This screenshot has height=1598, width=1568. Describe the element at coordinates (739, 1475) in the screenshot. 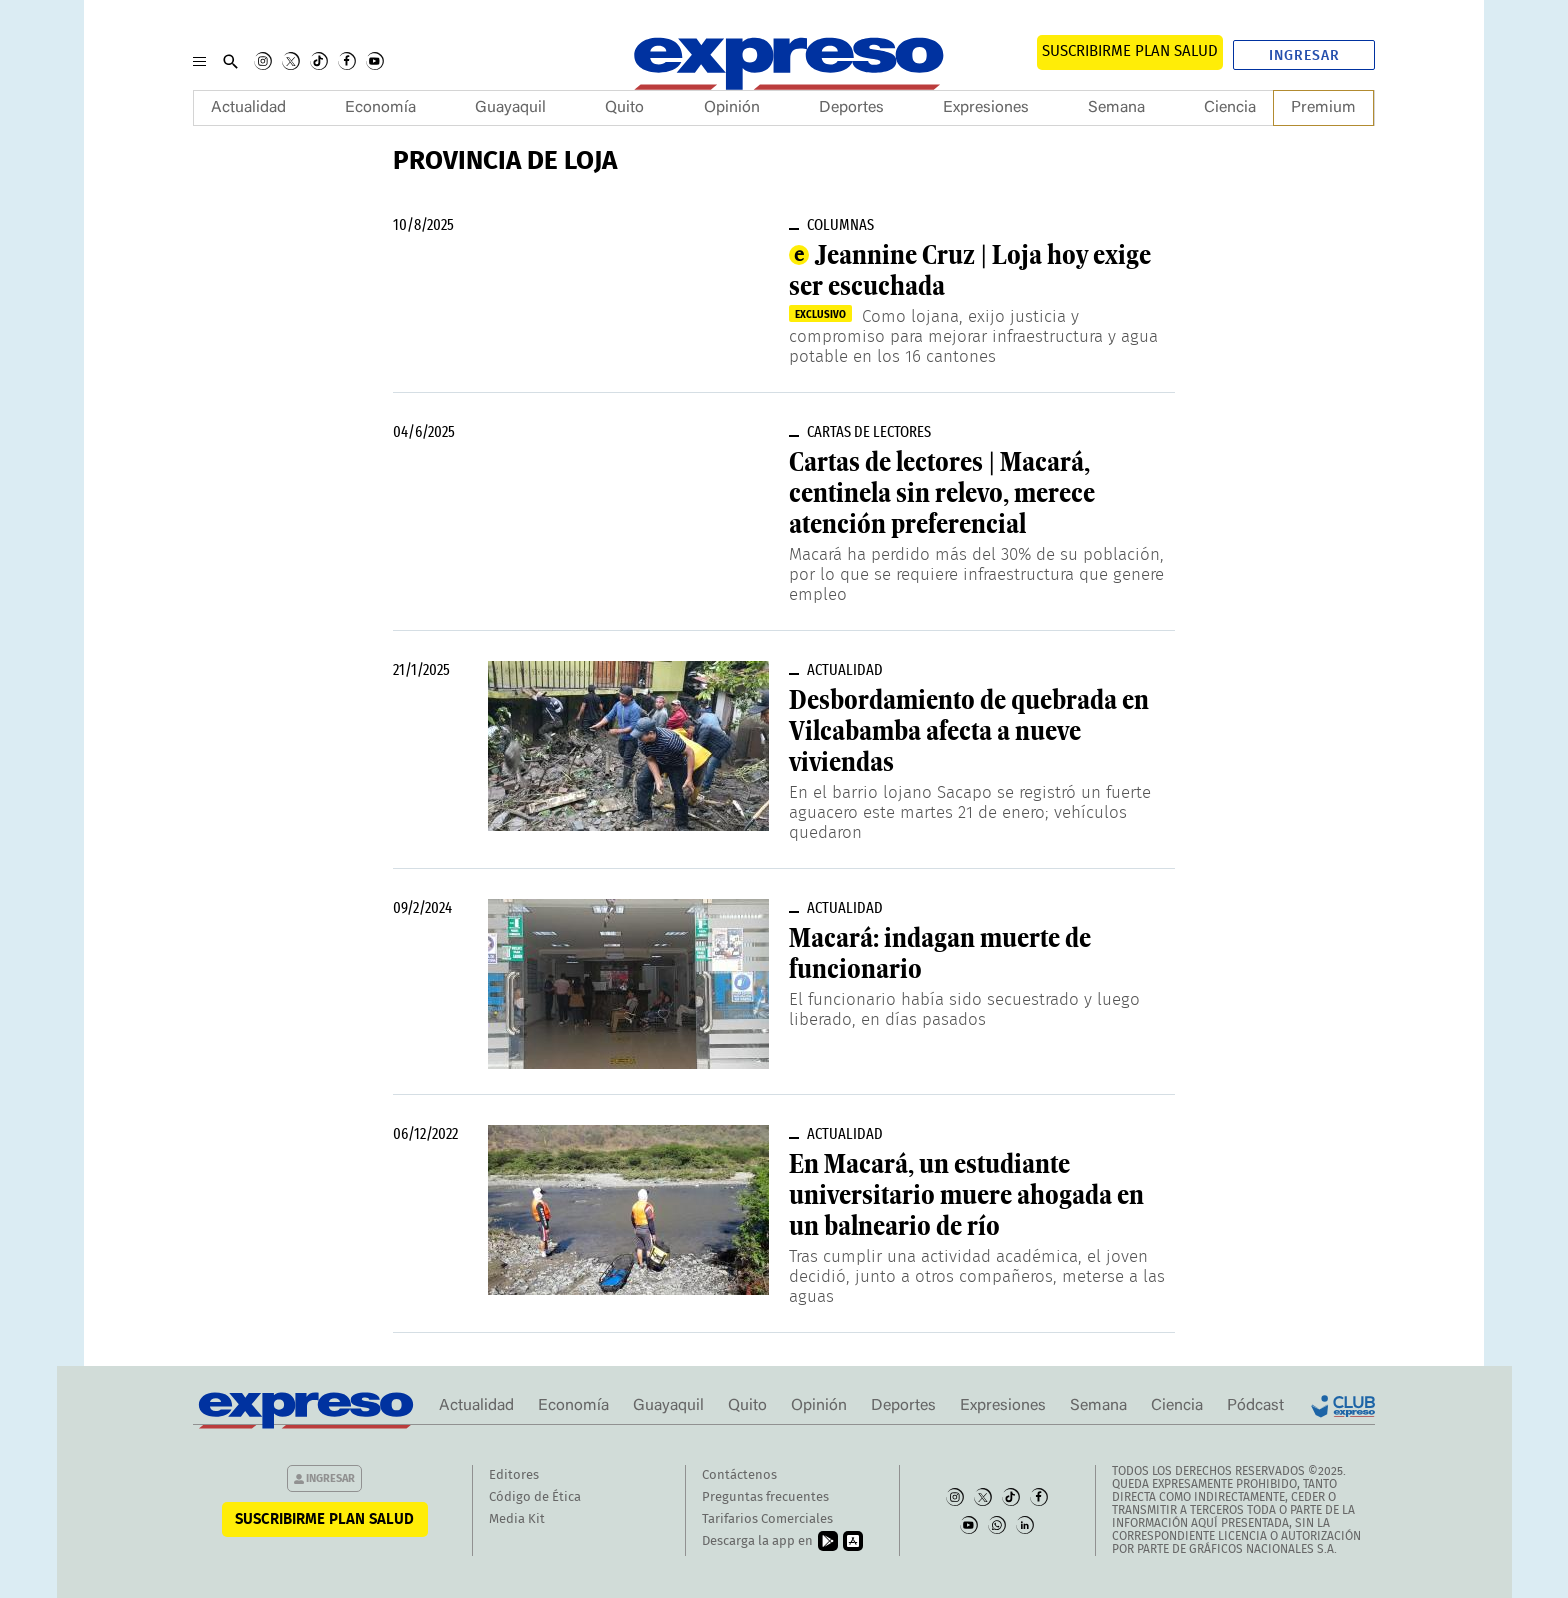

I see `Contáctenos` at that location.